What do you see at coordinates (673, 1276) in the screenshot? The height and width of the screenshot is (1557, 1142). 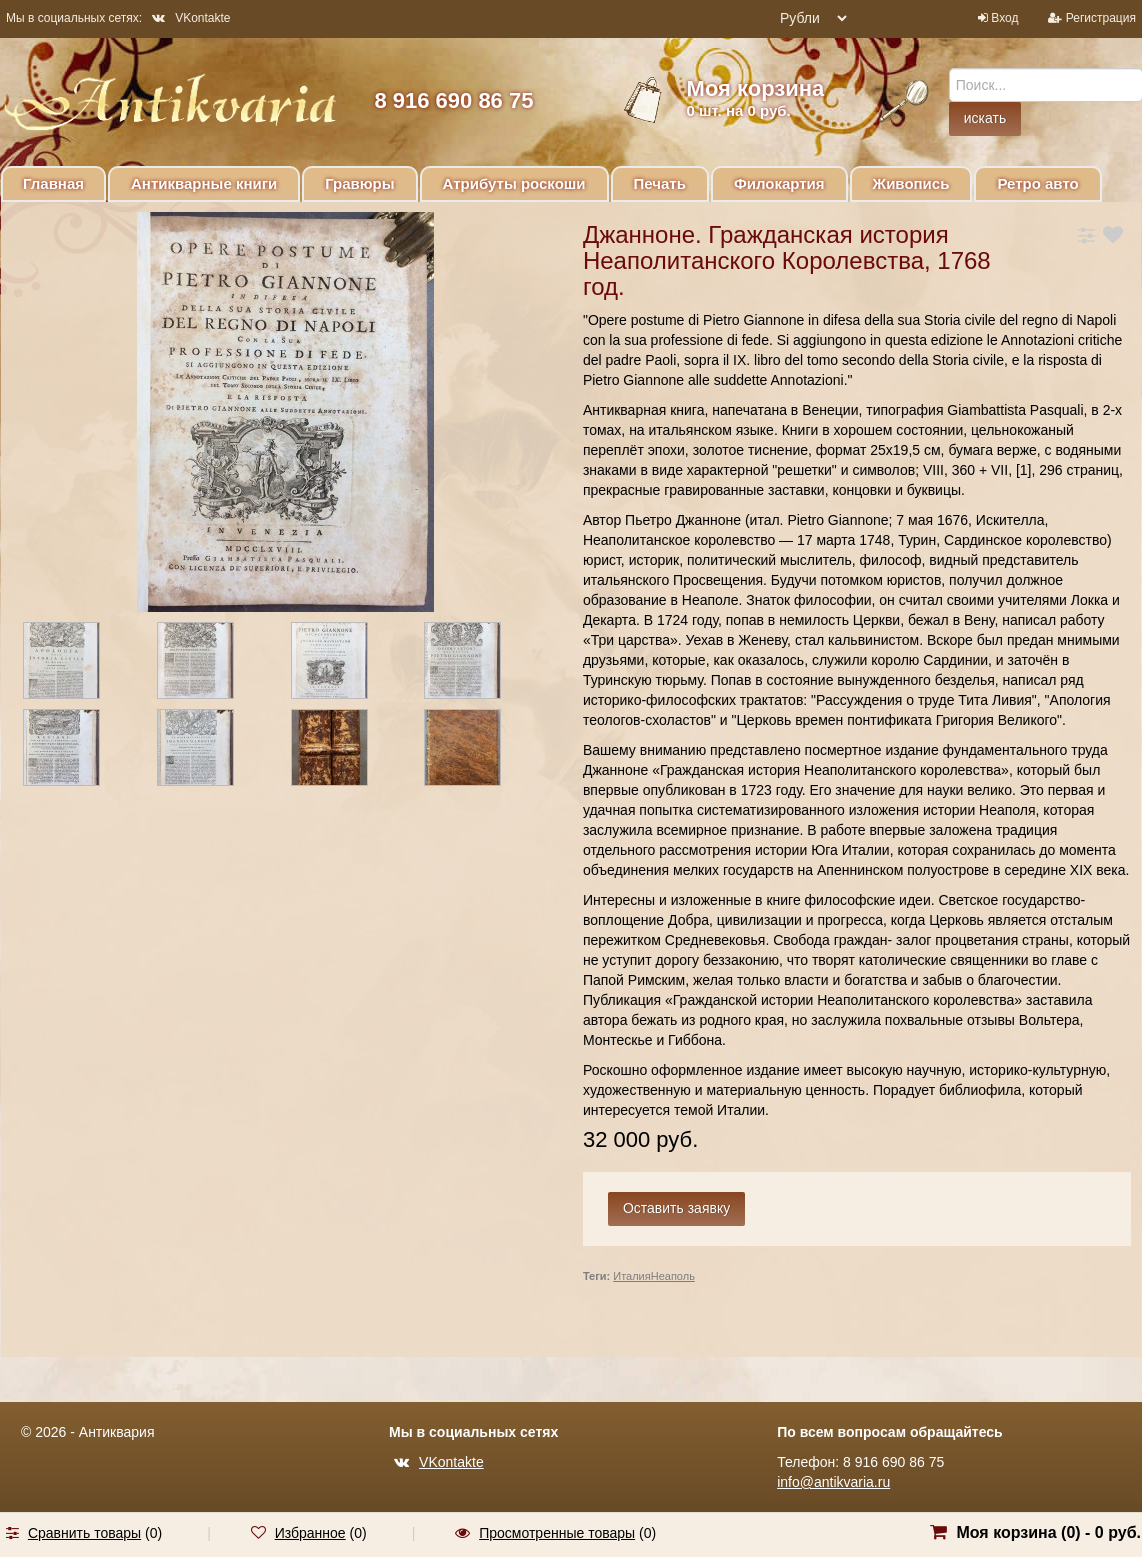 I see `Неаполь` at bounding box center [673, 1276].